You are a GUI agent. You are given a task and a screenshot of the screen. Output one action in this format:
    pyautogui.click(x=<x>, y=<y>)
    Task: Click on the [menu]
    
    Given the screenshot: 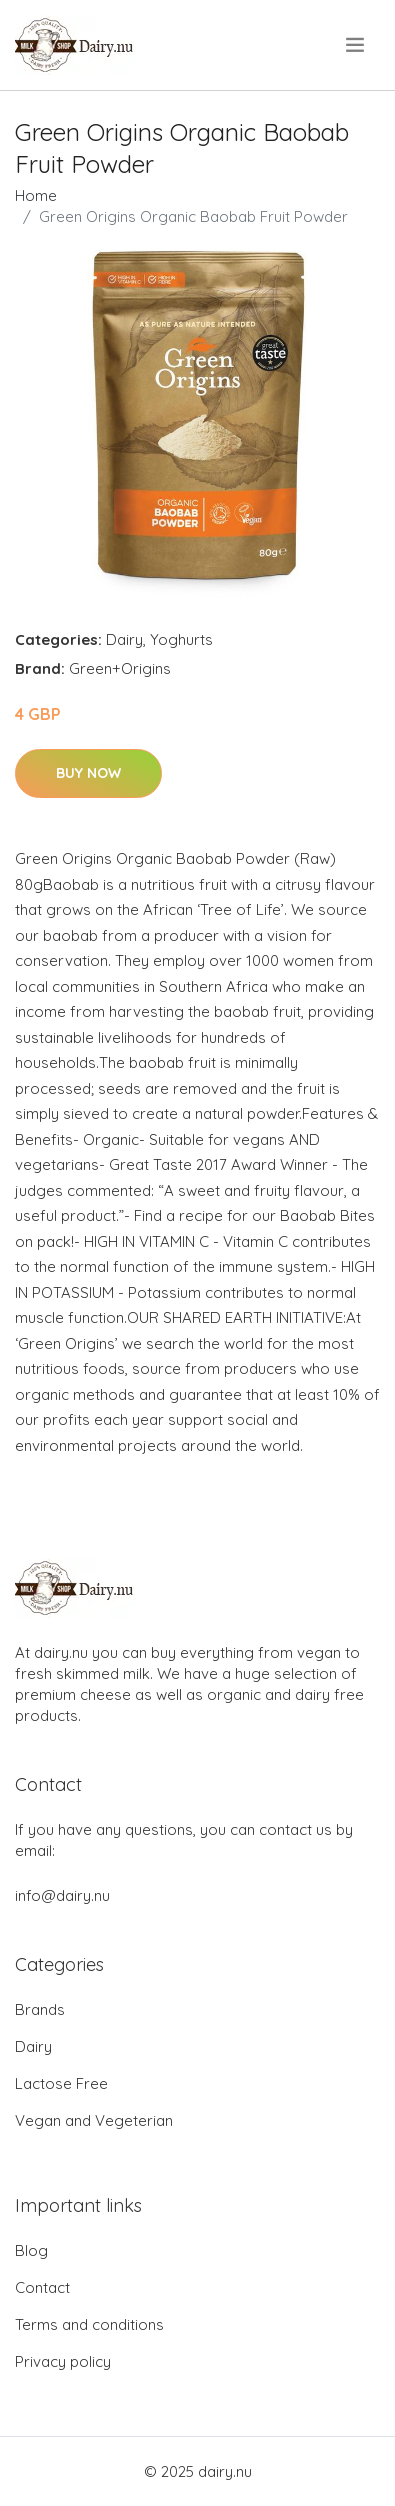 What is the action you would take?
    pyautogui.click(x=356, y=45)
    